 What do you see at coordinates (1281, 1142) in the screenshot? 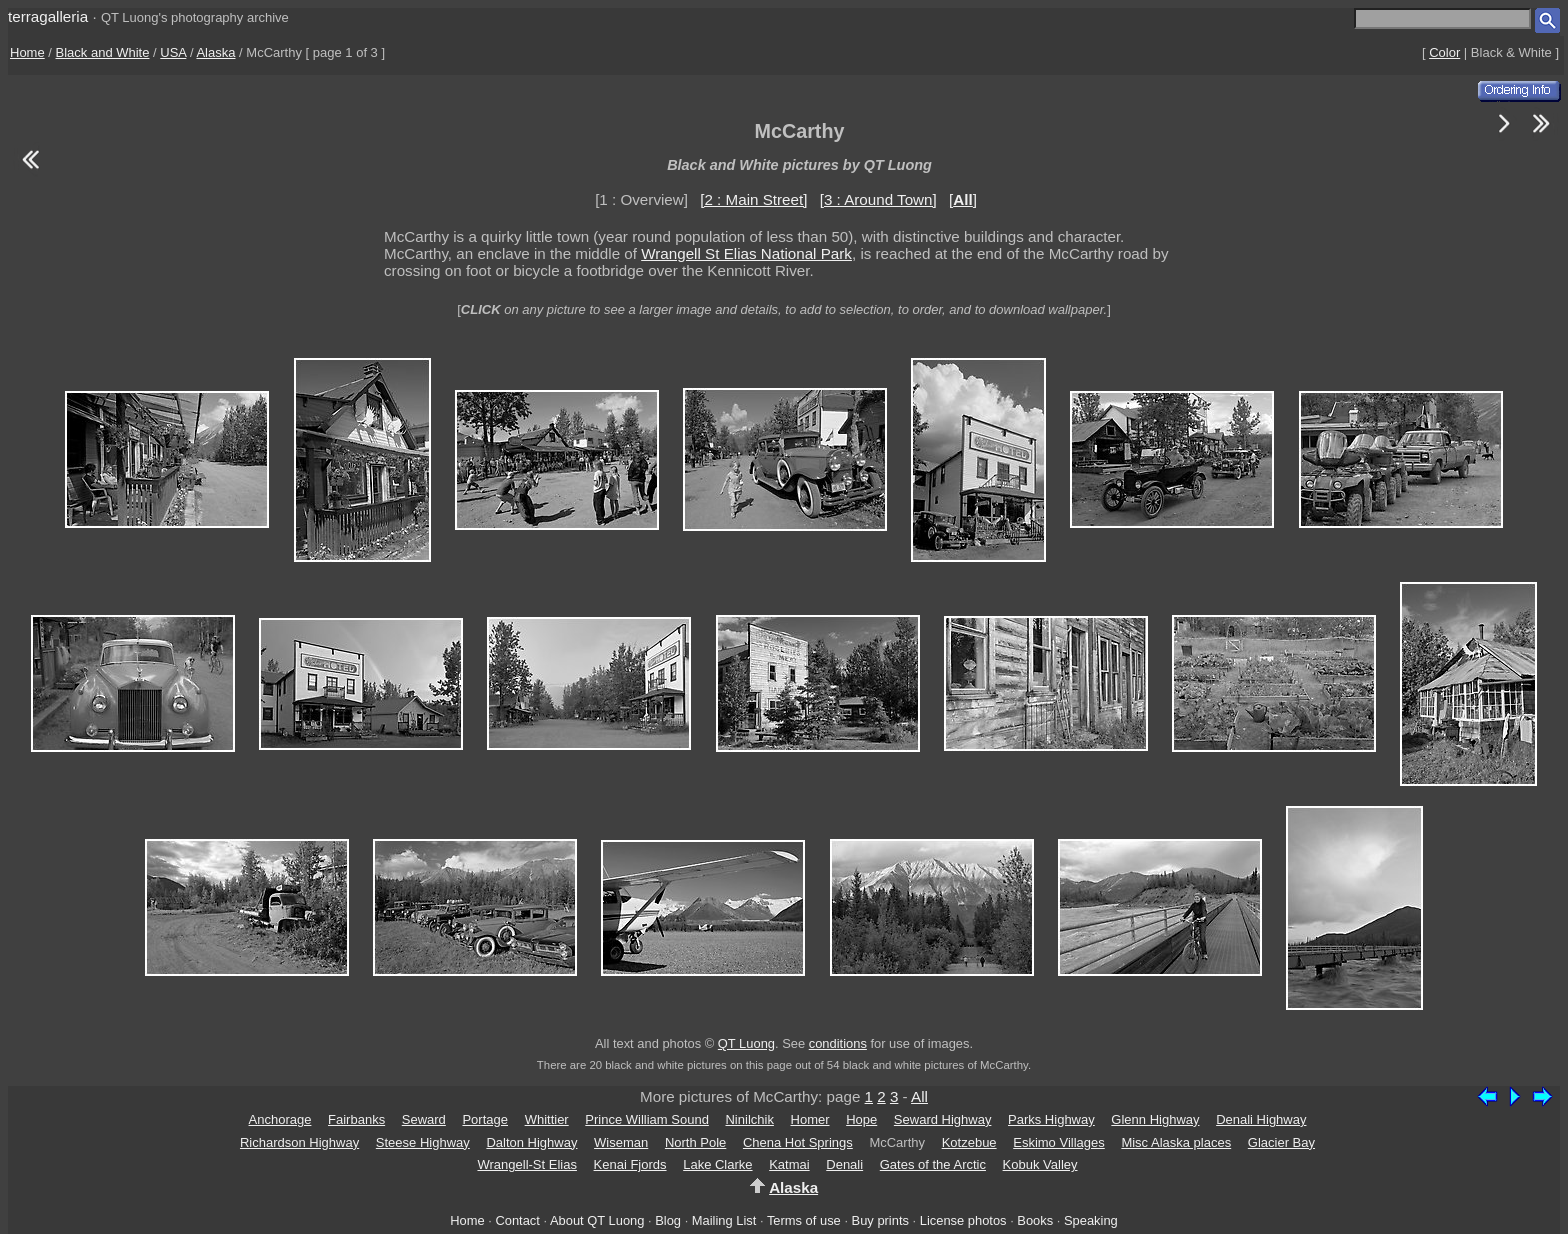
I see `Glacier Bay` at bounding box center [1281, 1142].